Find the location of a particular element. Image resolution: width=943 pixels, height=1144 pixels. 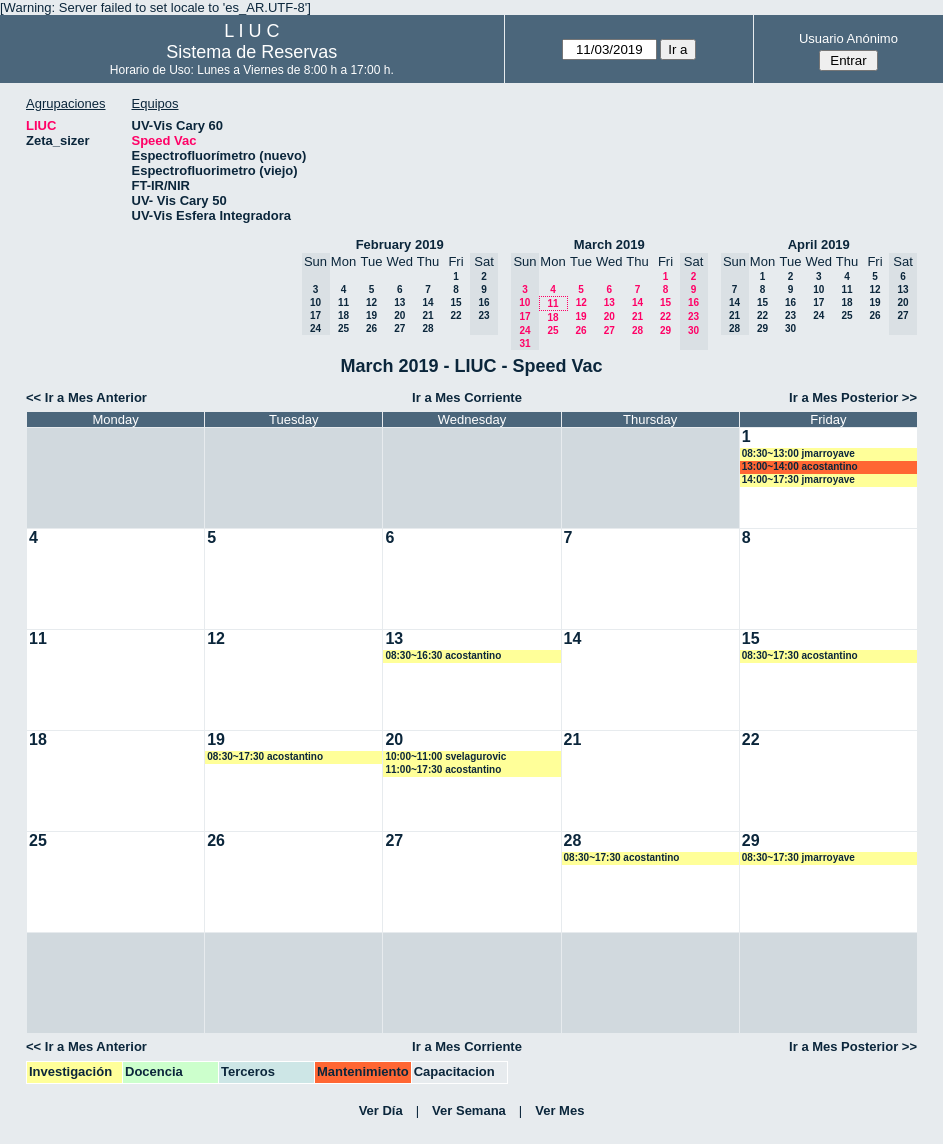

April 2019 is located at coordinates (819, 244).